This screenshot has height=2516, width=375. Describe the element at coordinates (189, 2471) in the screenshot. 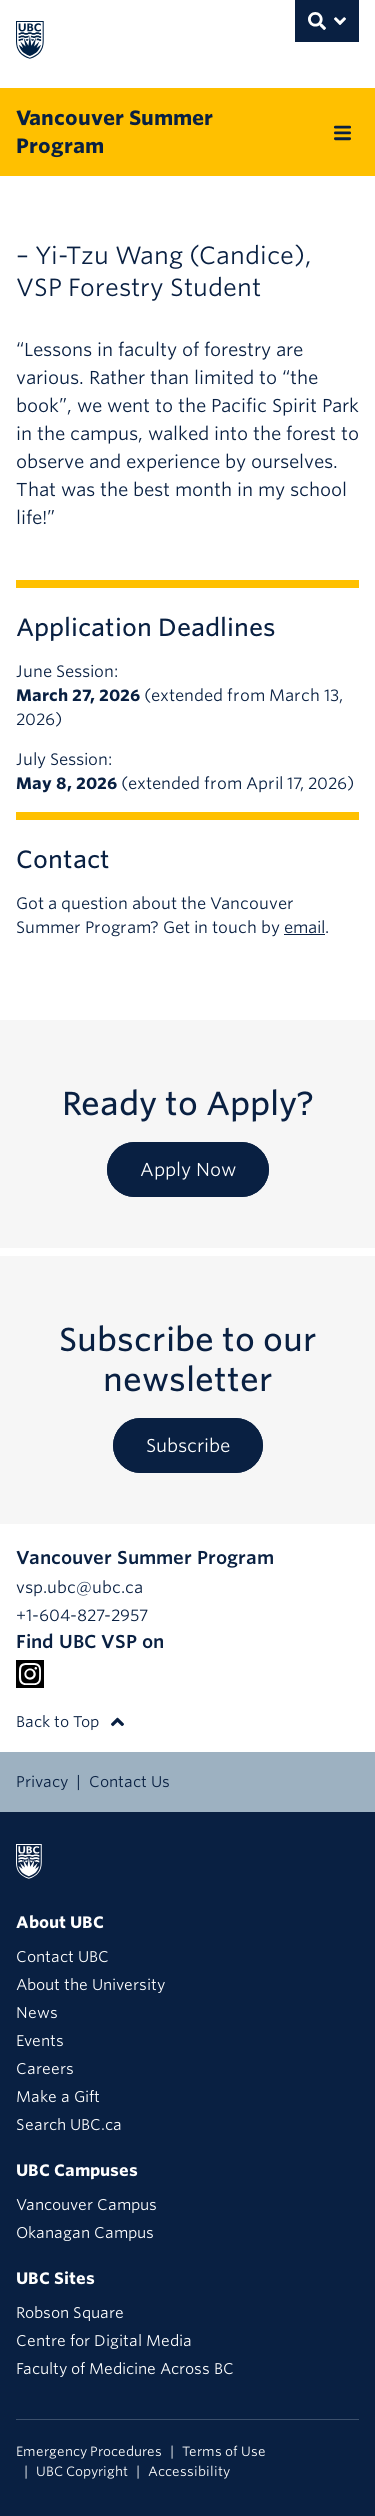

I see `Accessibility` at that location.